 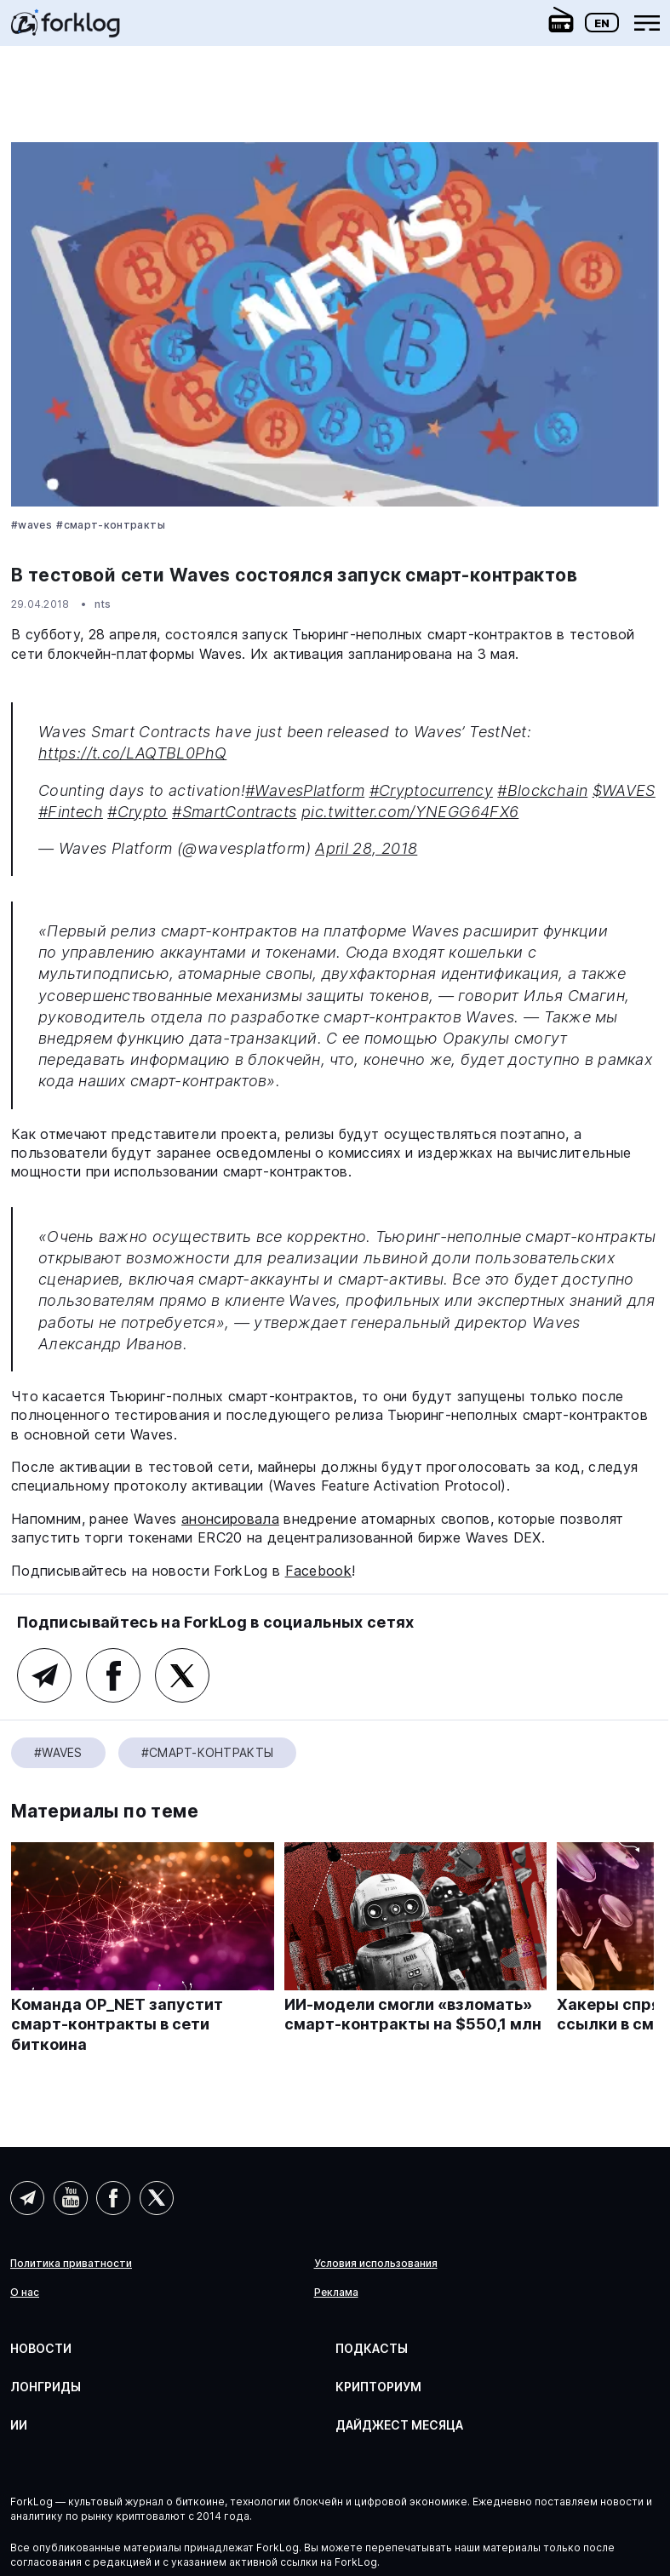 I want to click on $WAVES, so click(x=624, y=790).